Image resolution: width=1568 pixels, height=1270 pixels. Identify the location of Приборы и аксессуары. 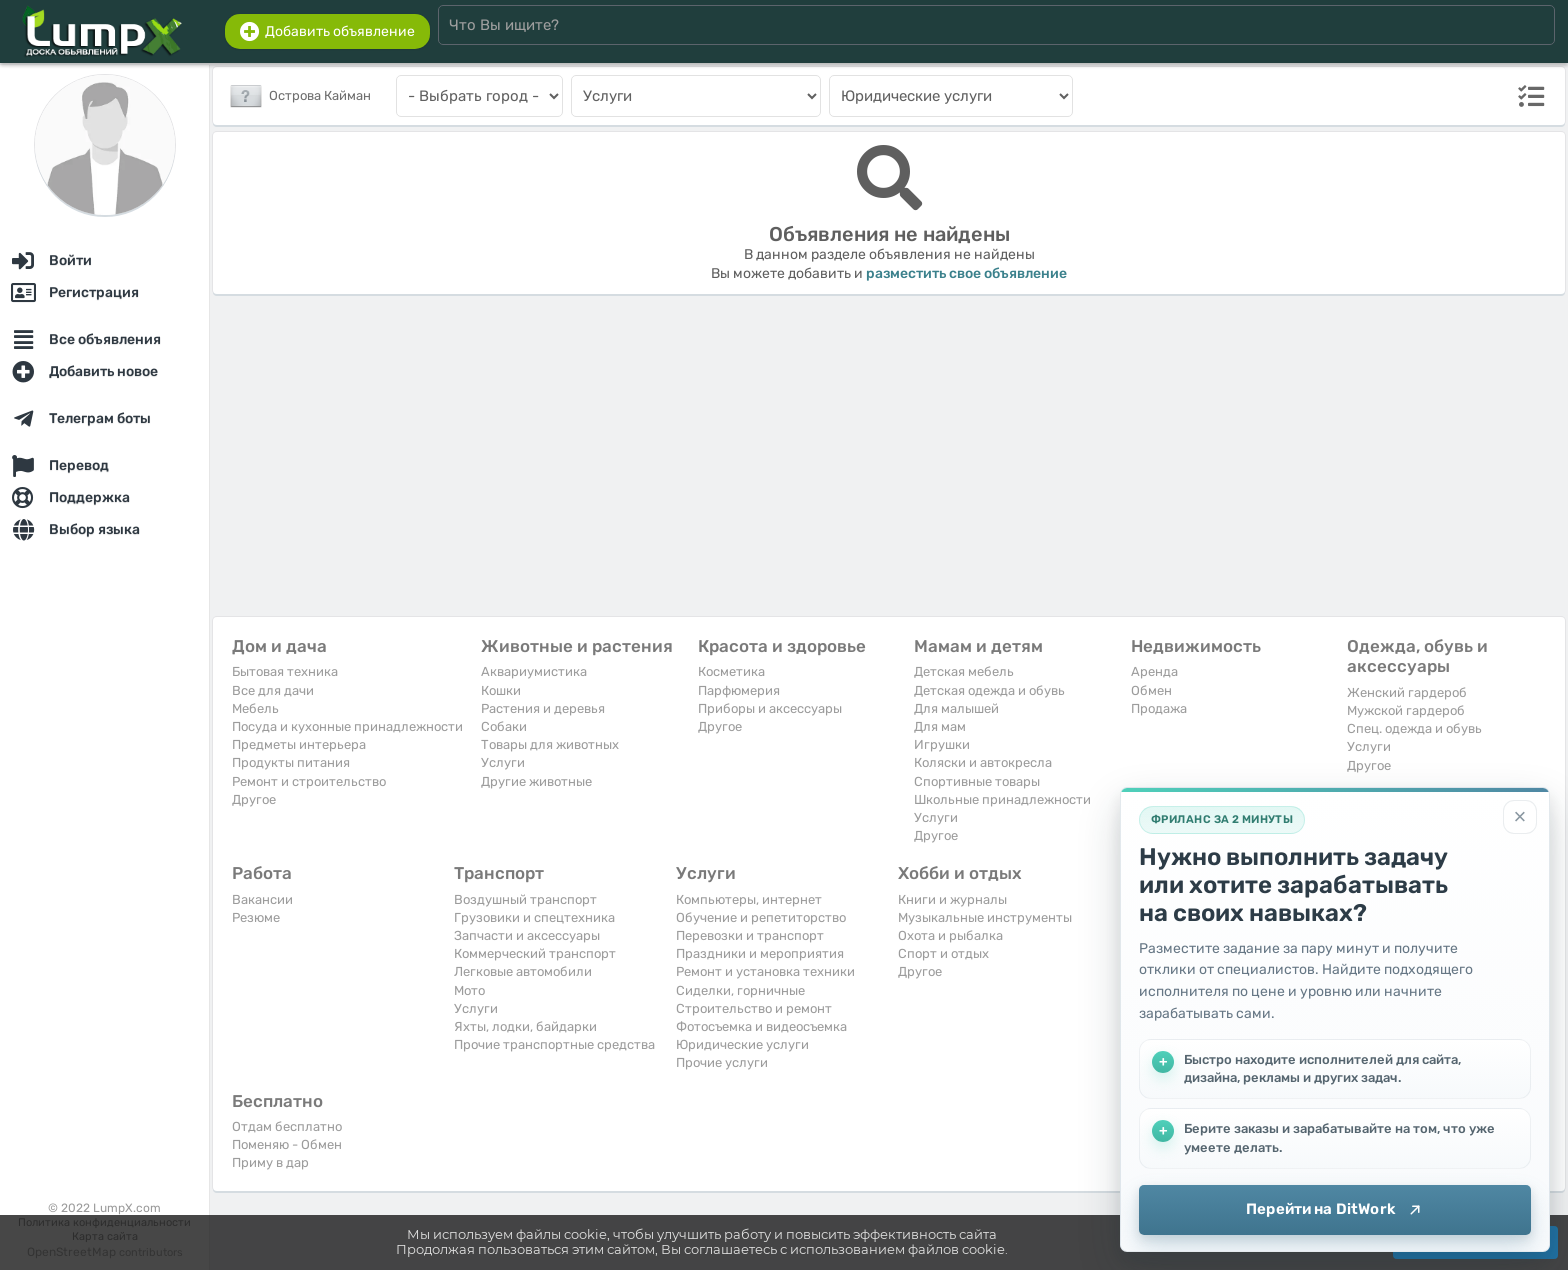
(770, 708).